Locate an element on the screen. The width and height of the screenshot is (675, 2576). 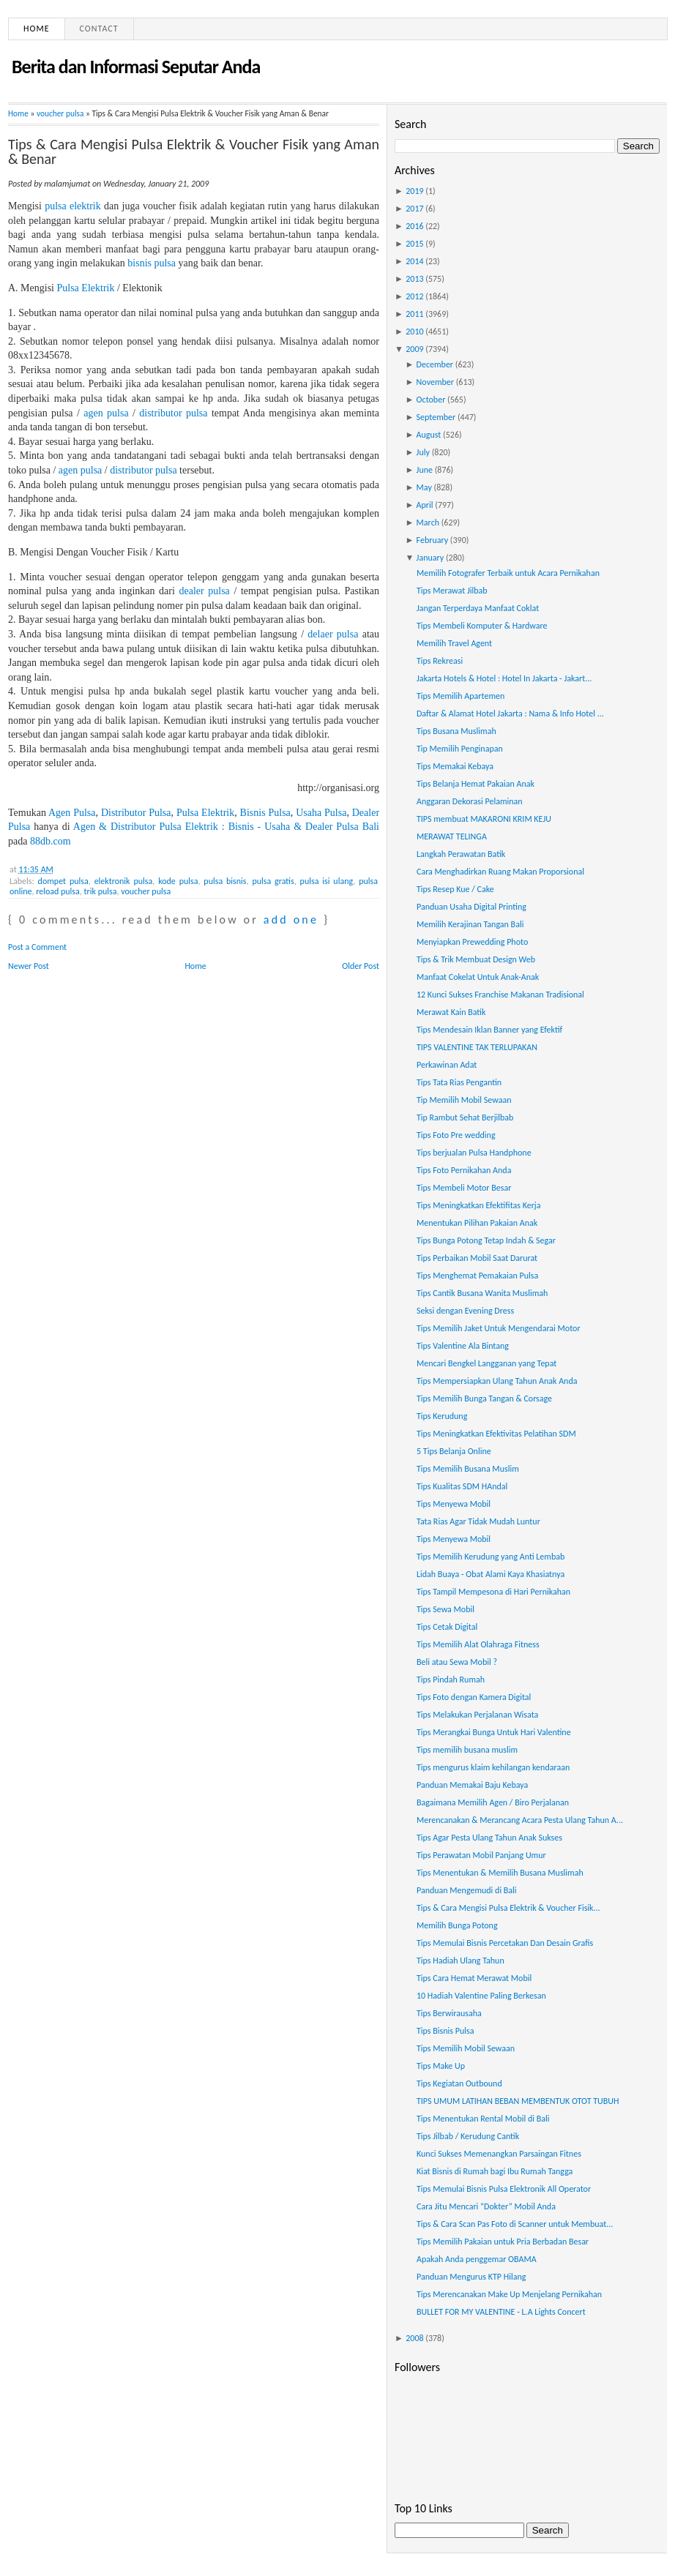
Tips Agar Pesta Ulang Tahun Anak Sukses is located at coordinates (489, 1837).